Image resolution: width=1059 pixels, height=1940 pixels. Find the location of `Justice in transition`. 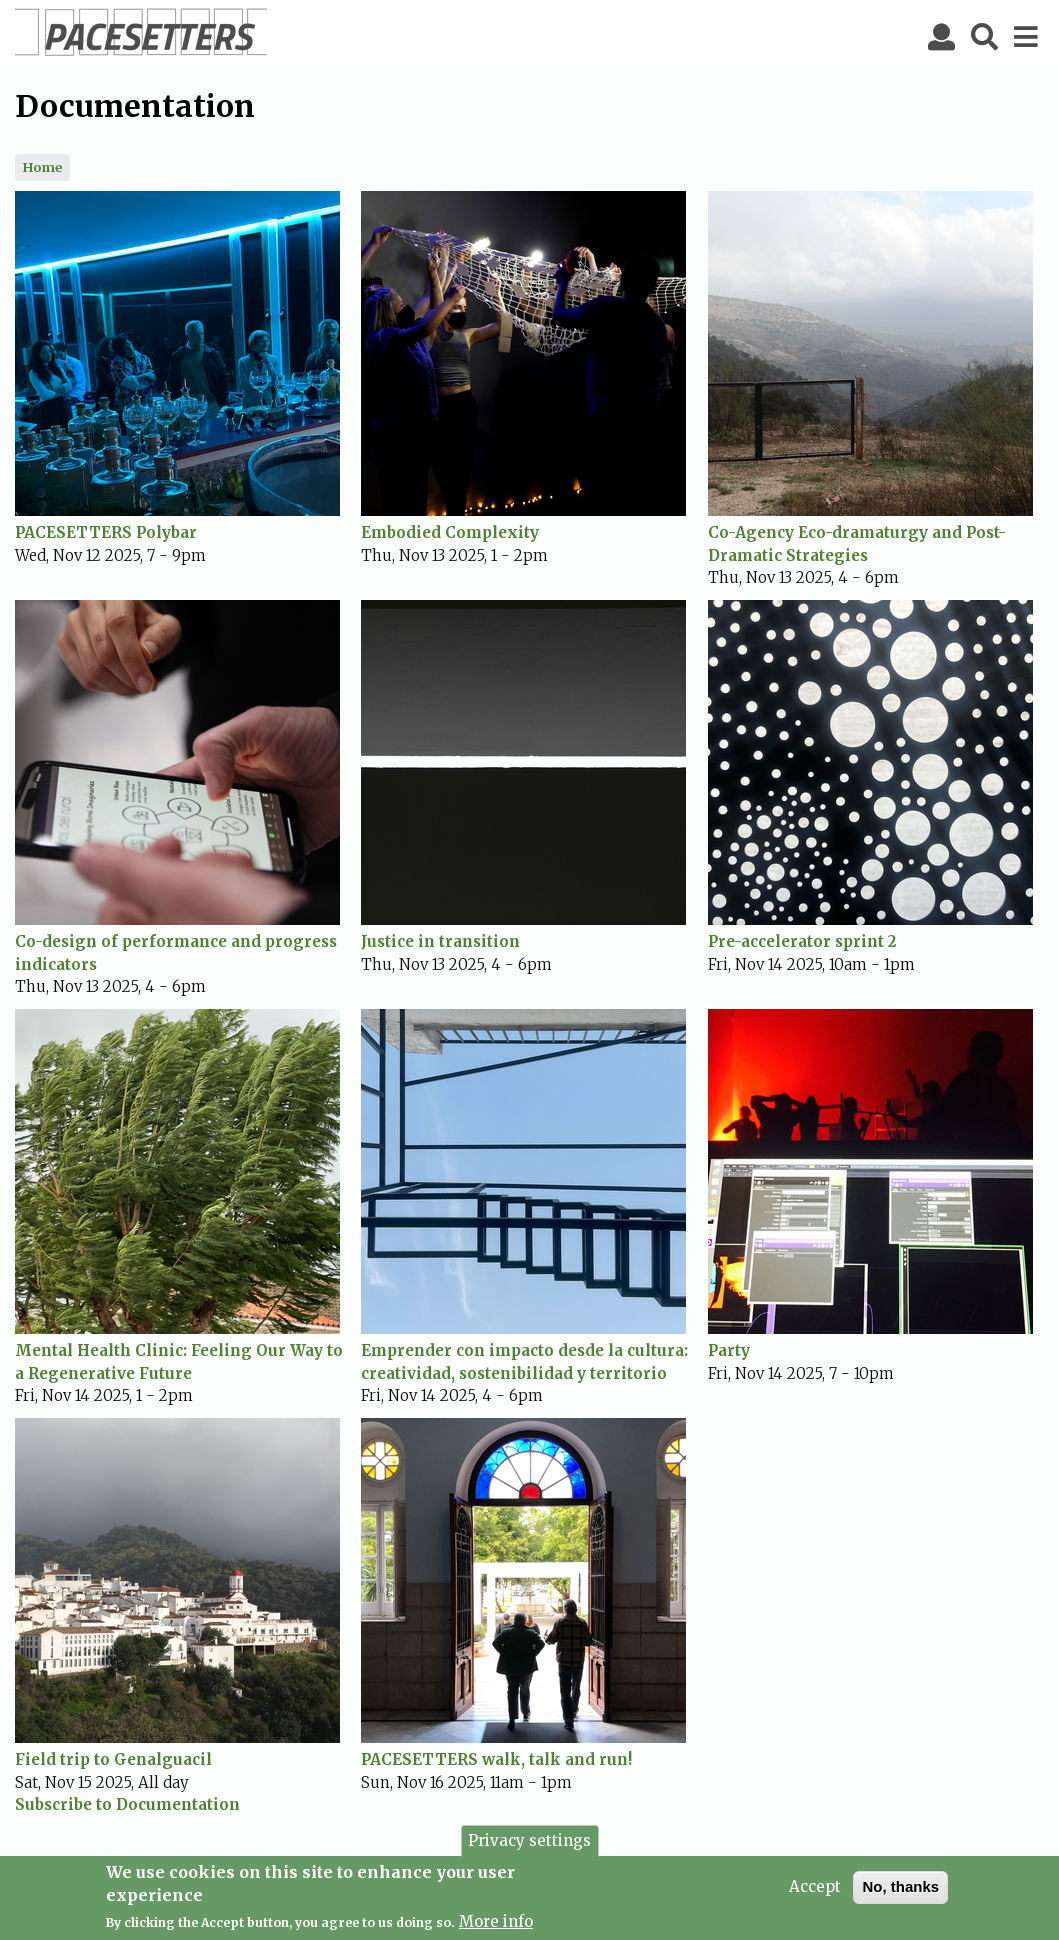

Justice in transition is located at coordinates (440, 941).